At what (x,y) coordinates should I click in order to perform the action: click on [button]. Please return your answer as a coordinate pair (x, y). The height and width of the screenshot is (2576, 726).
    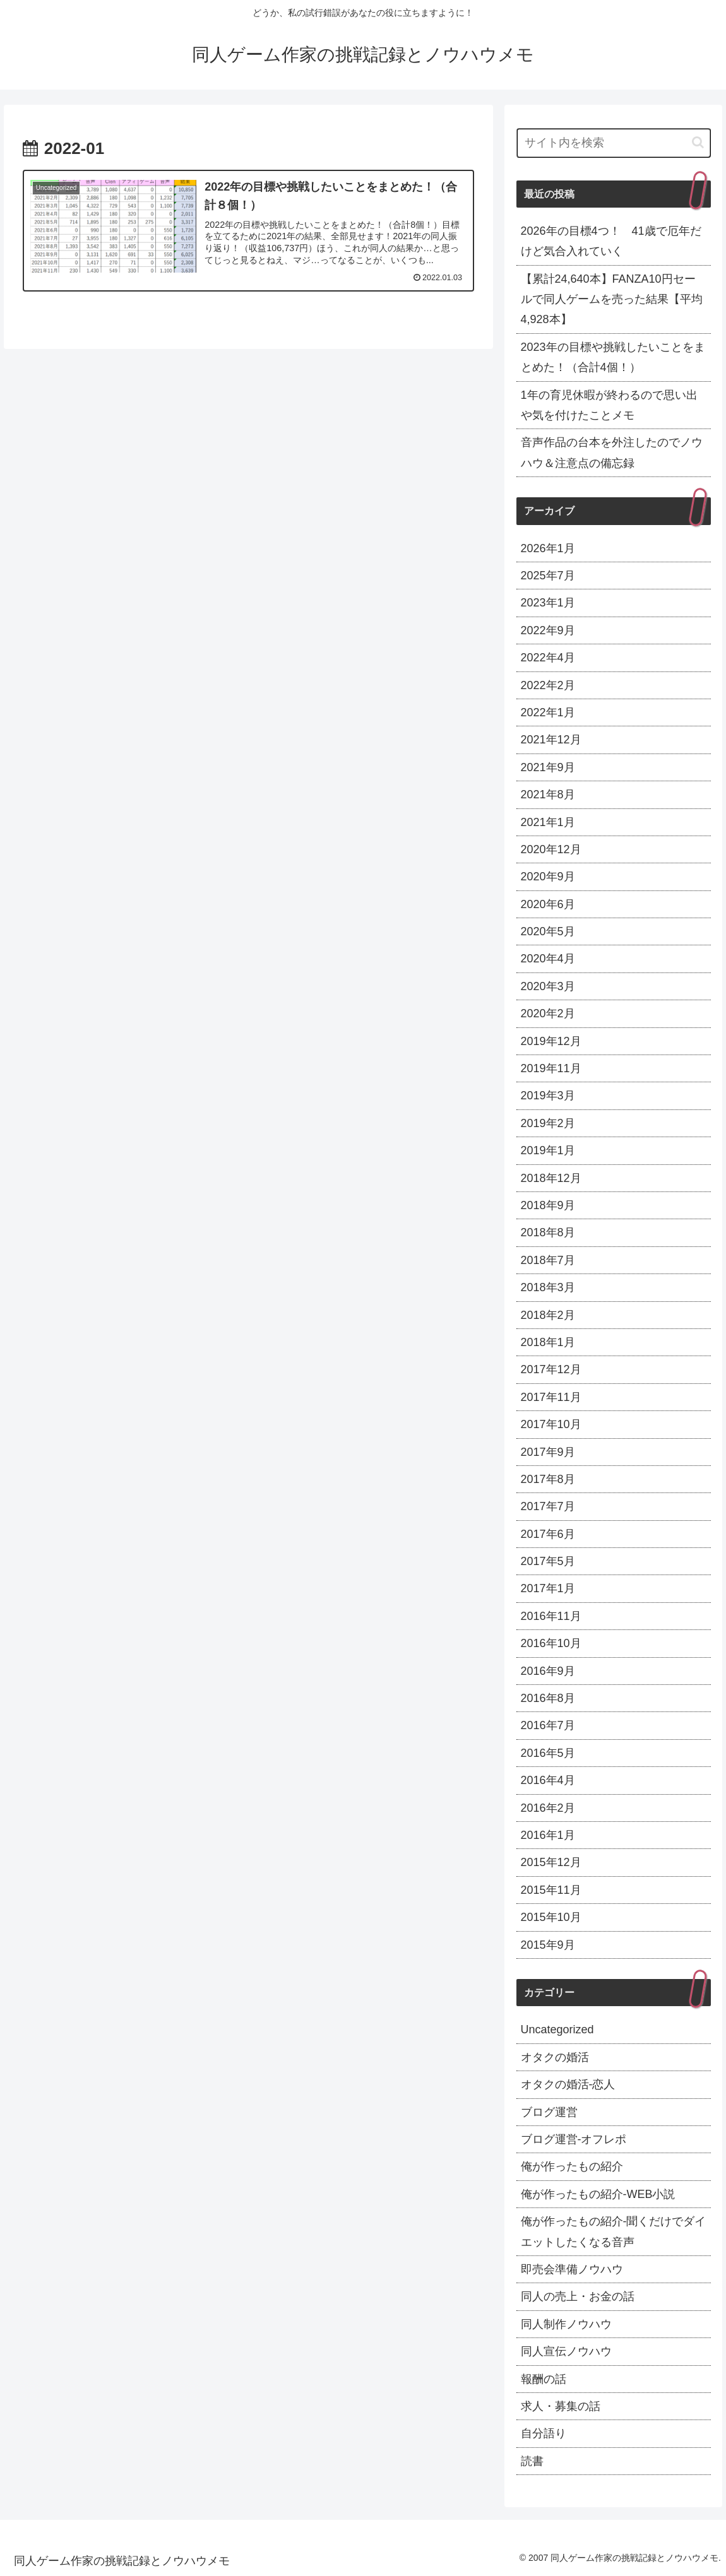
    Looking at the image, I should click on (698, 142).